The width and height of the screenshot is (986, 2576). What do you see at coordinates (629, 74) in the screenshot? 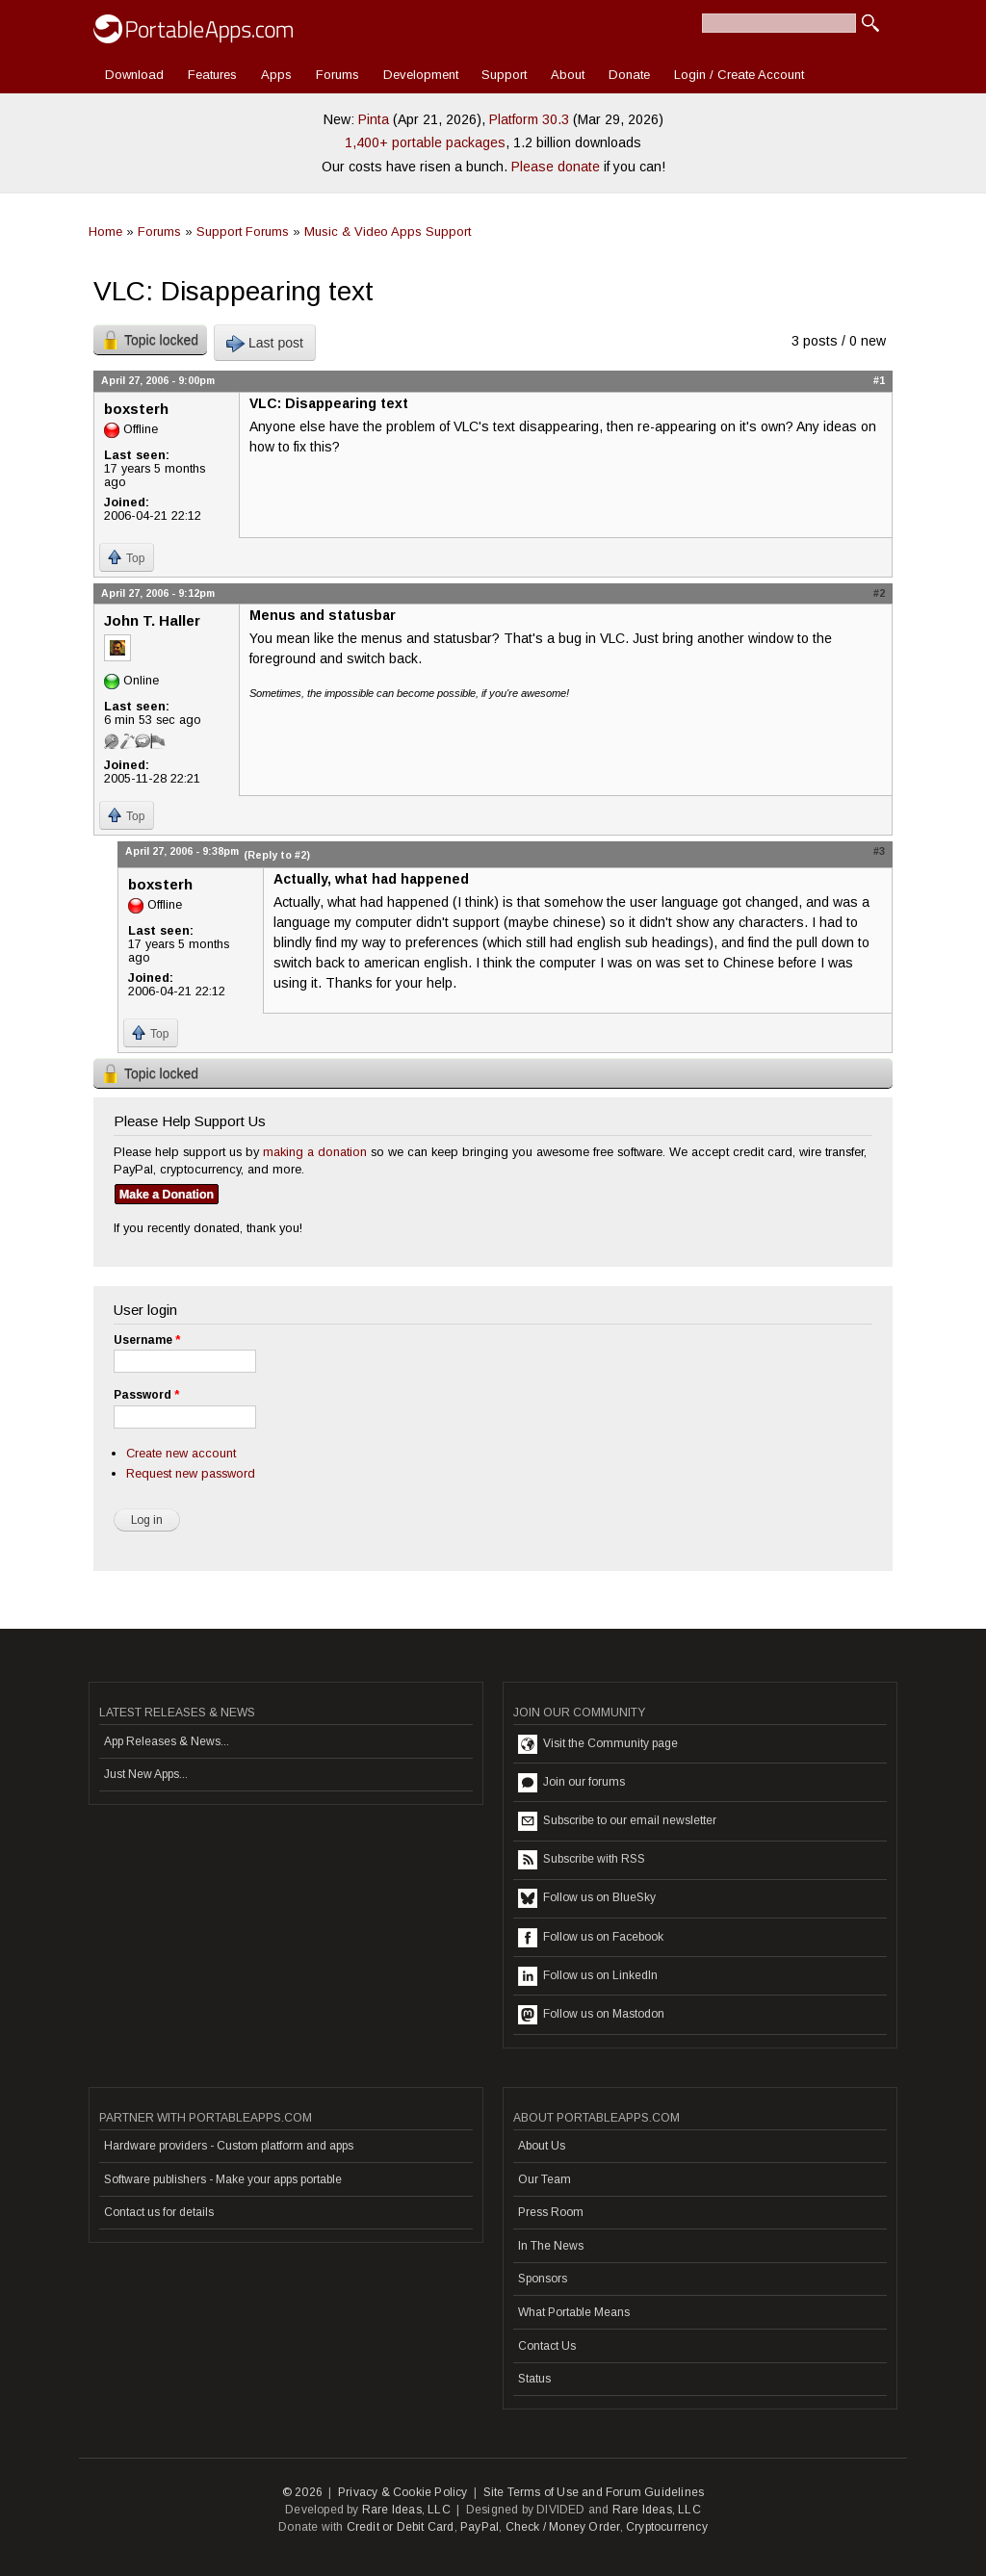
I see `Donate` at bounding box center [629, 74].